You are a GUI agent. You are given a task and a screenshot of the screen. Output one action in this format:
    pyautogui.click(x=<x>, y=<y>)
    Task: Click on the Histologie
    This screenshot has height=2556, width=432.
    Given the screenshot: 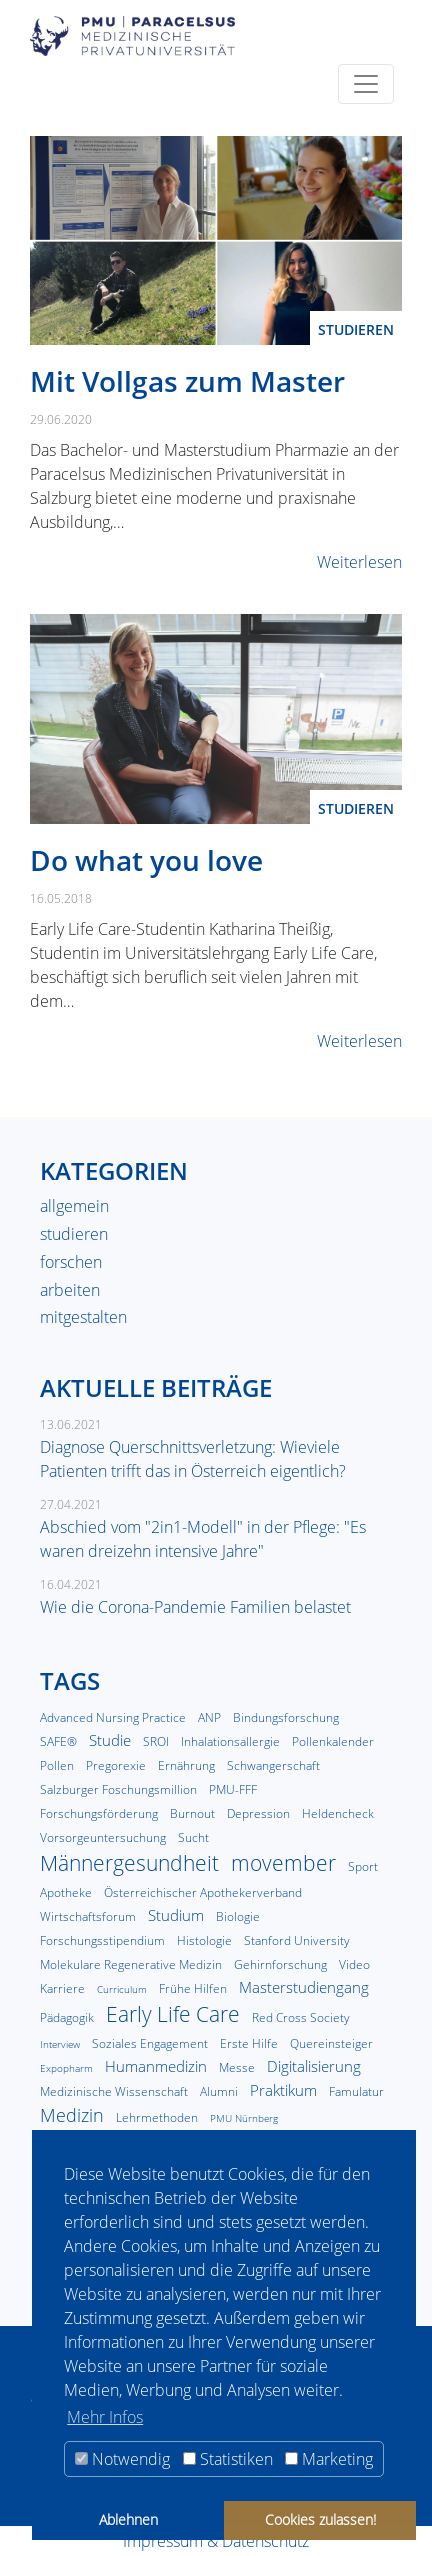 What is the action you would take?
    pyautogui.click(x=204, y=1940)
    